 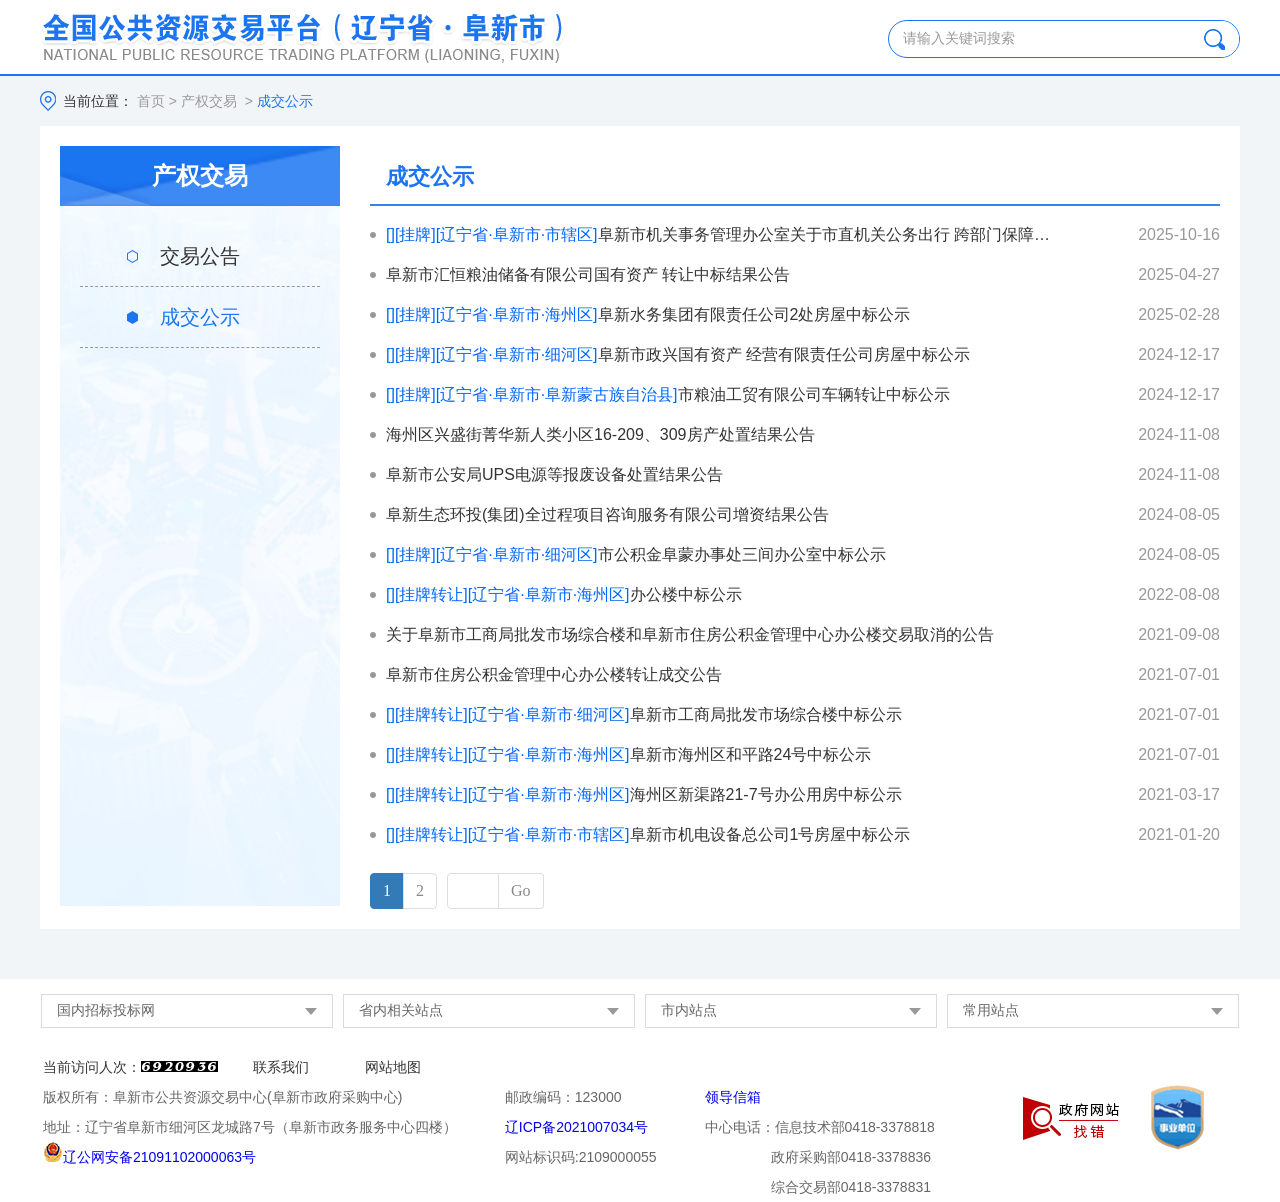 What do you see at coordinates (393, 1067) in the screenshot?
I see `网站地图` at bounding box center [393, 1067].